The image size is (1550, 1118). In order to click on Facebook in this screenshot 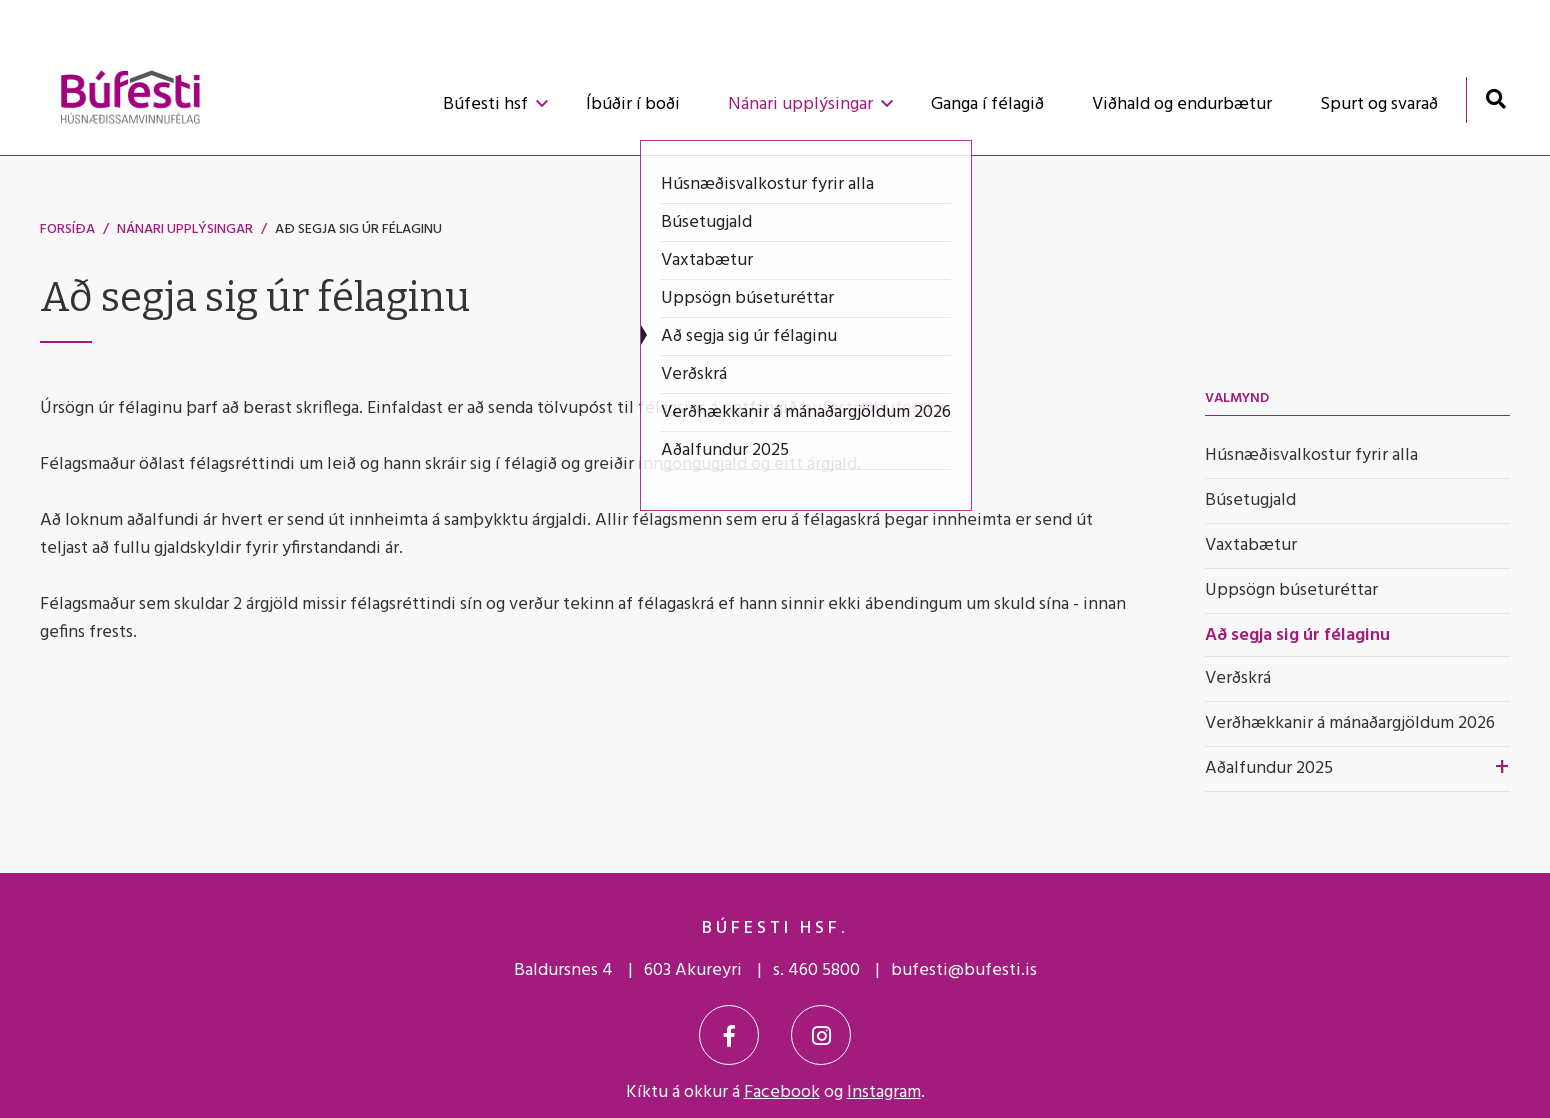, I will do `click(782, 1092)`.